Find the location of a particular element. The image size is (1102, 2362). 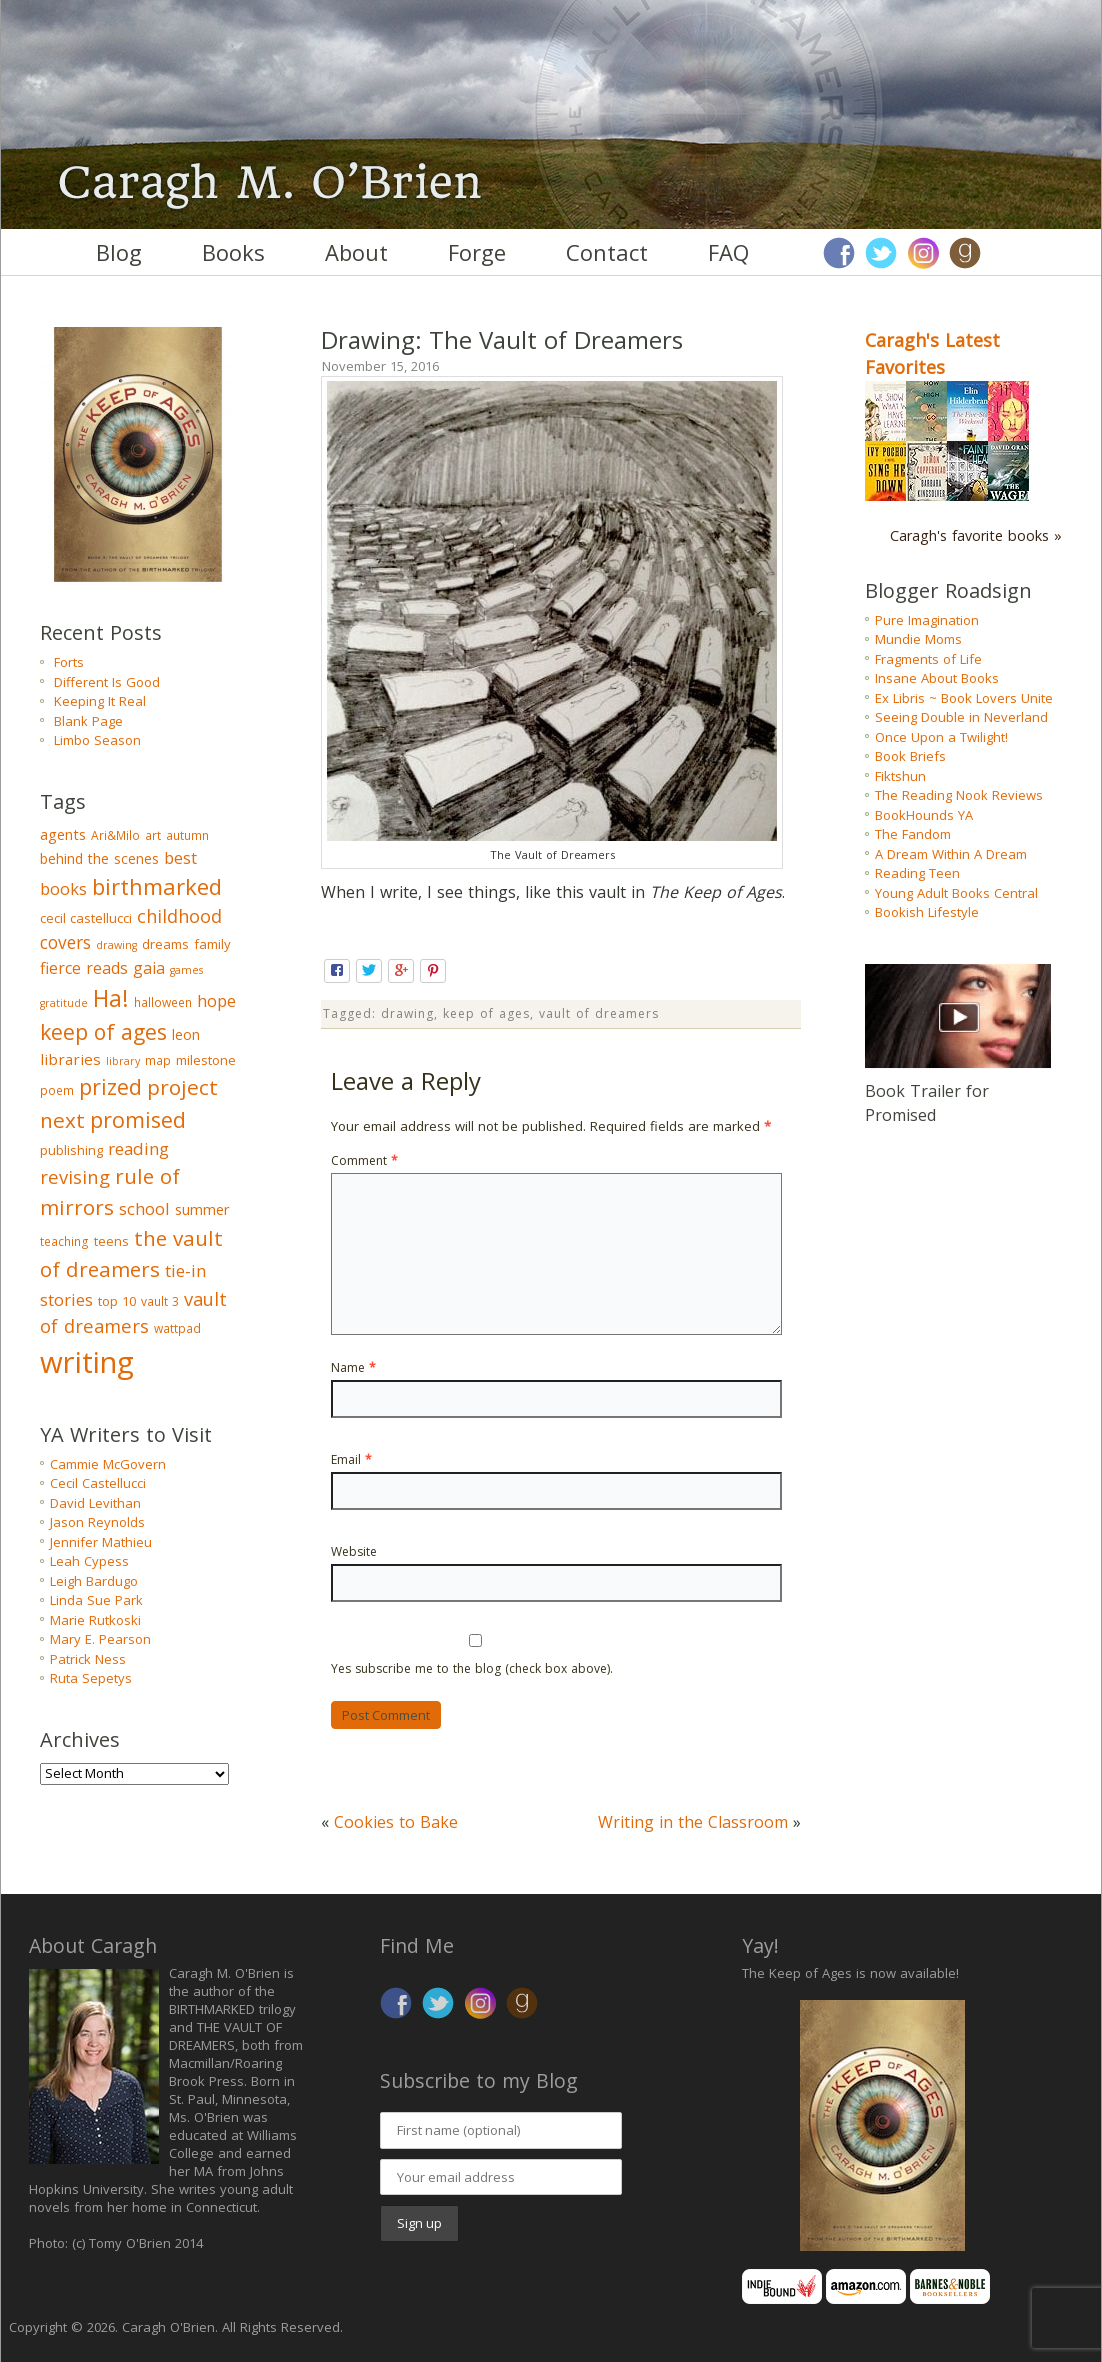

Patrick Ness is located at coordinates (88, 1659).